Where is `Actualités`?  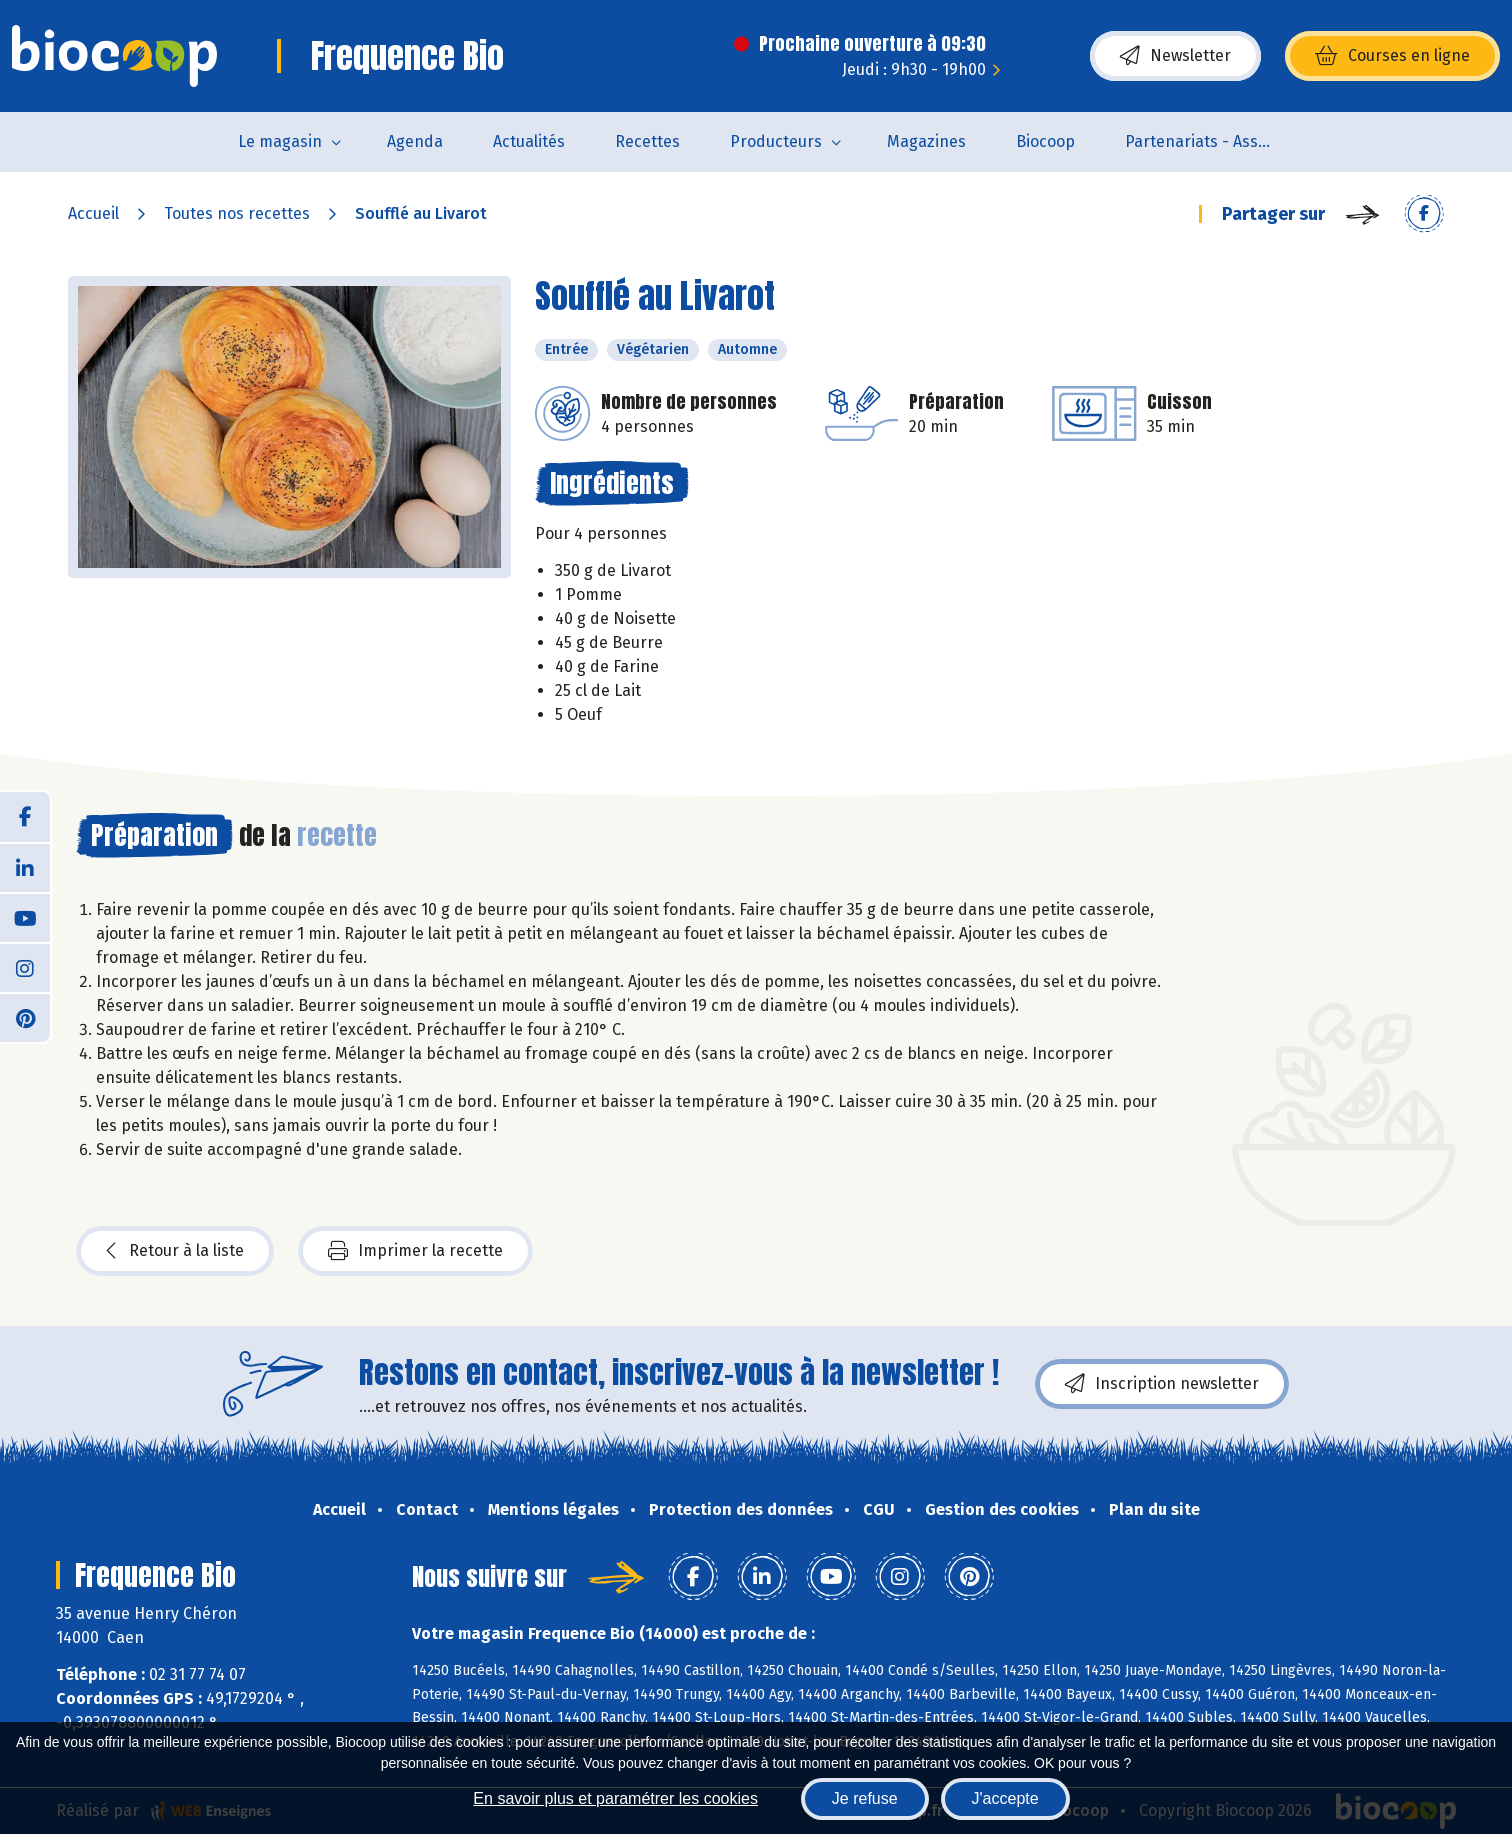
Actualités is located at coordinates (529, 141).